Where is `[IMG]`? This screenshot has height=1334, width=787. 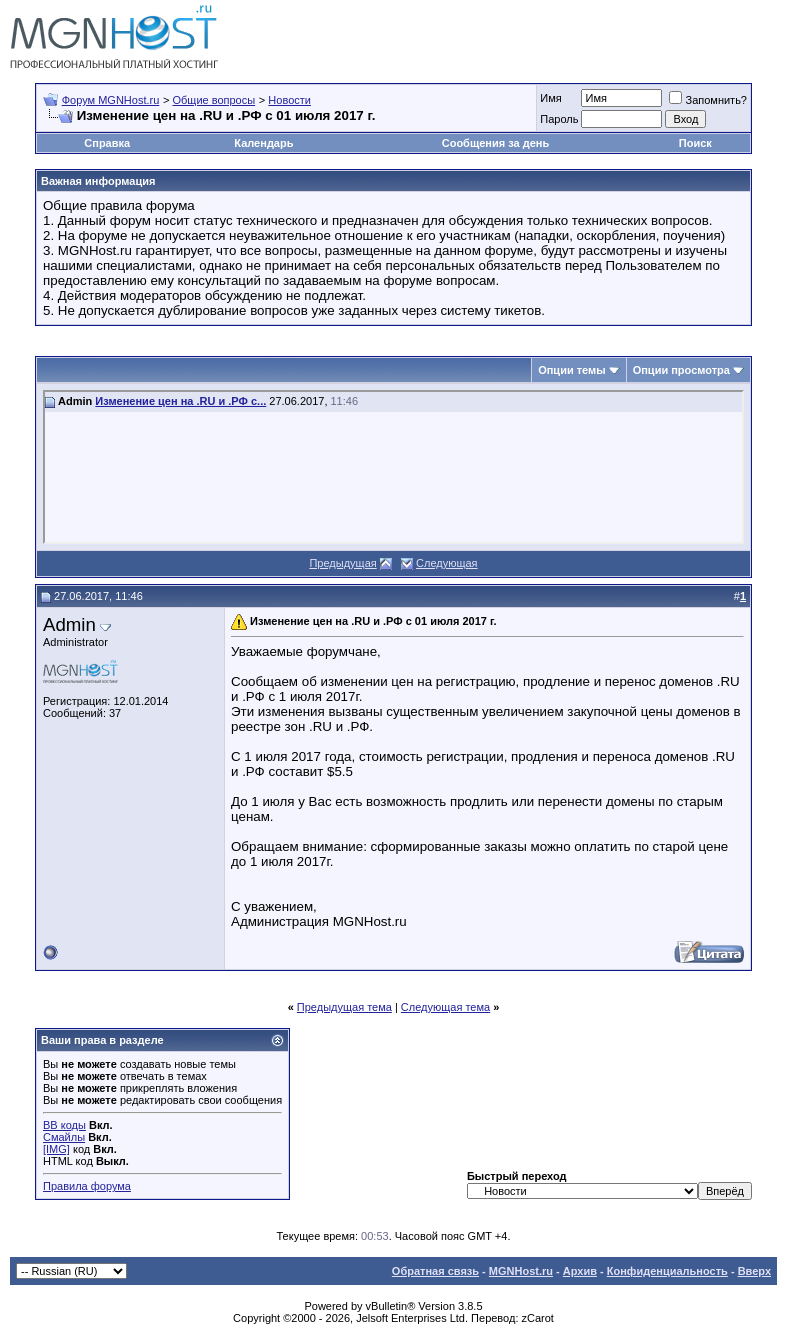 [IMG] is located at coordinates (56, 1149).